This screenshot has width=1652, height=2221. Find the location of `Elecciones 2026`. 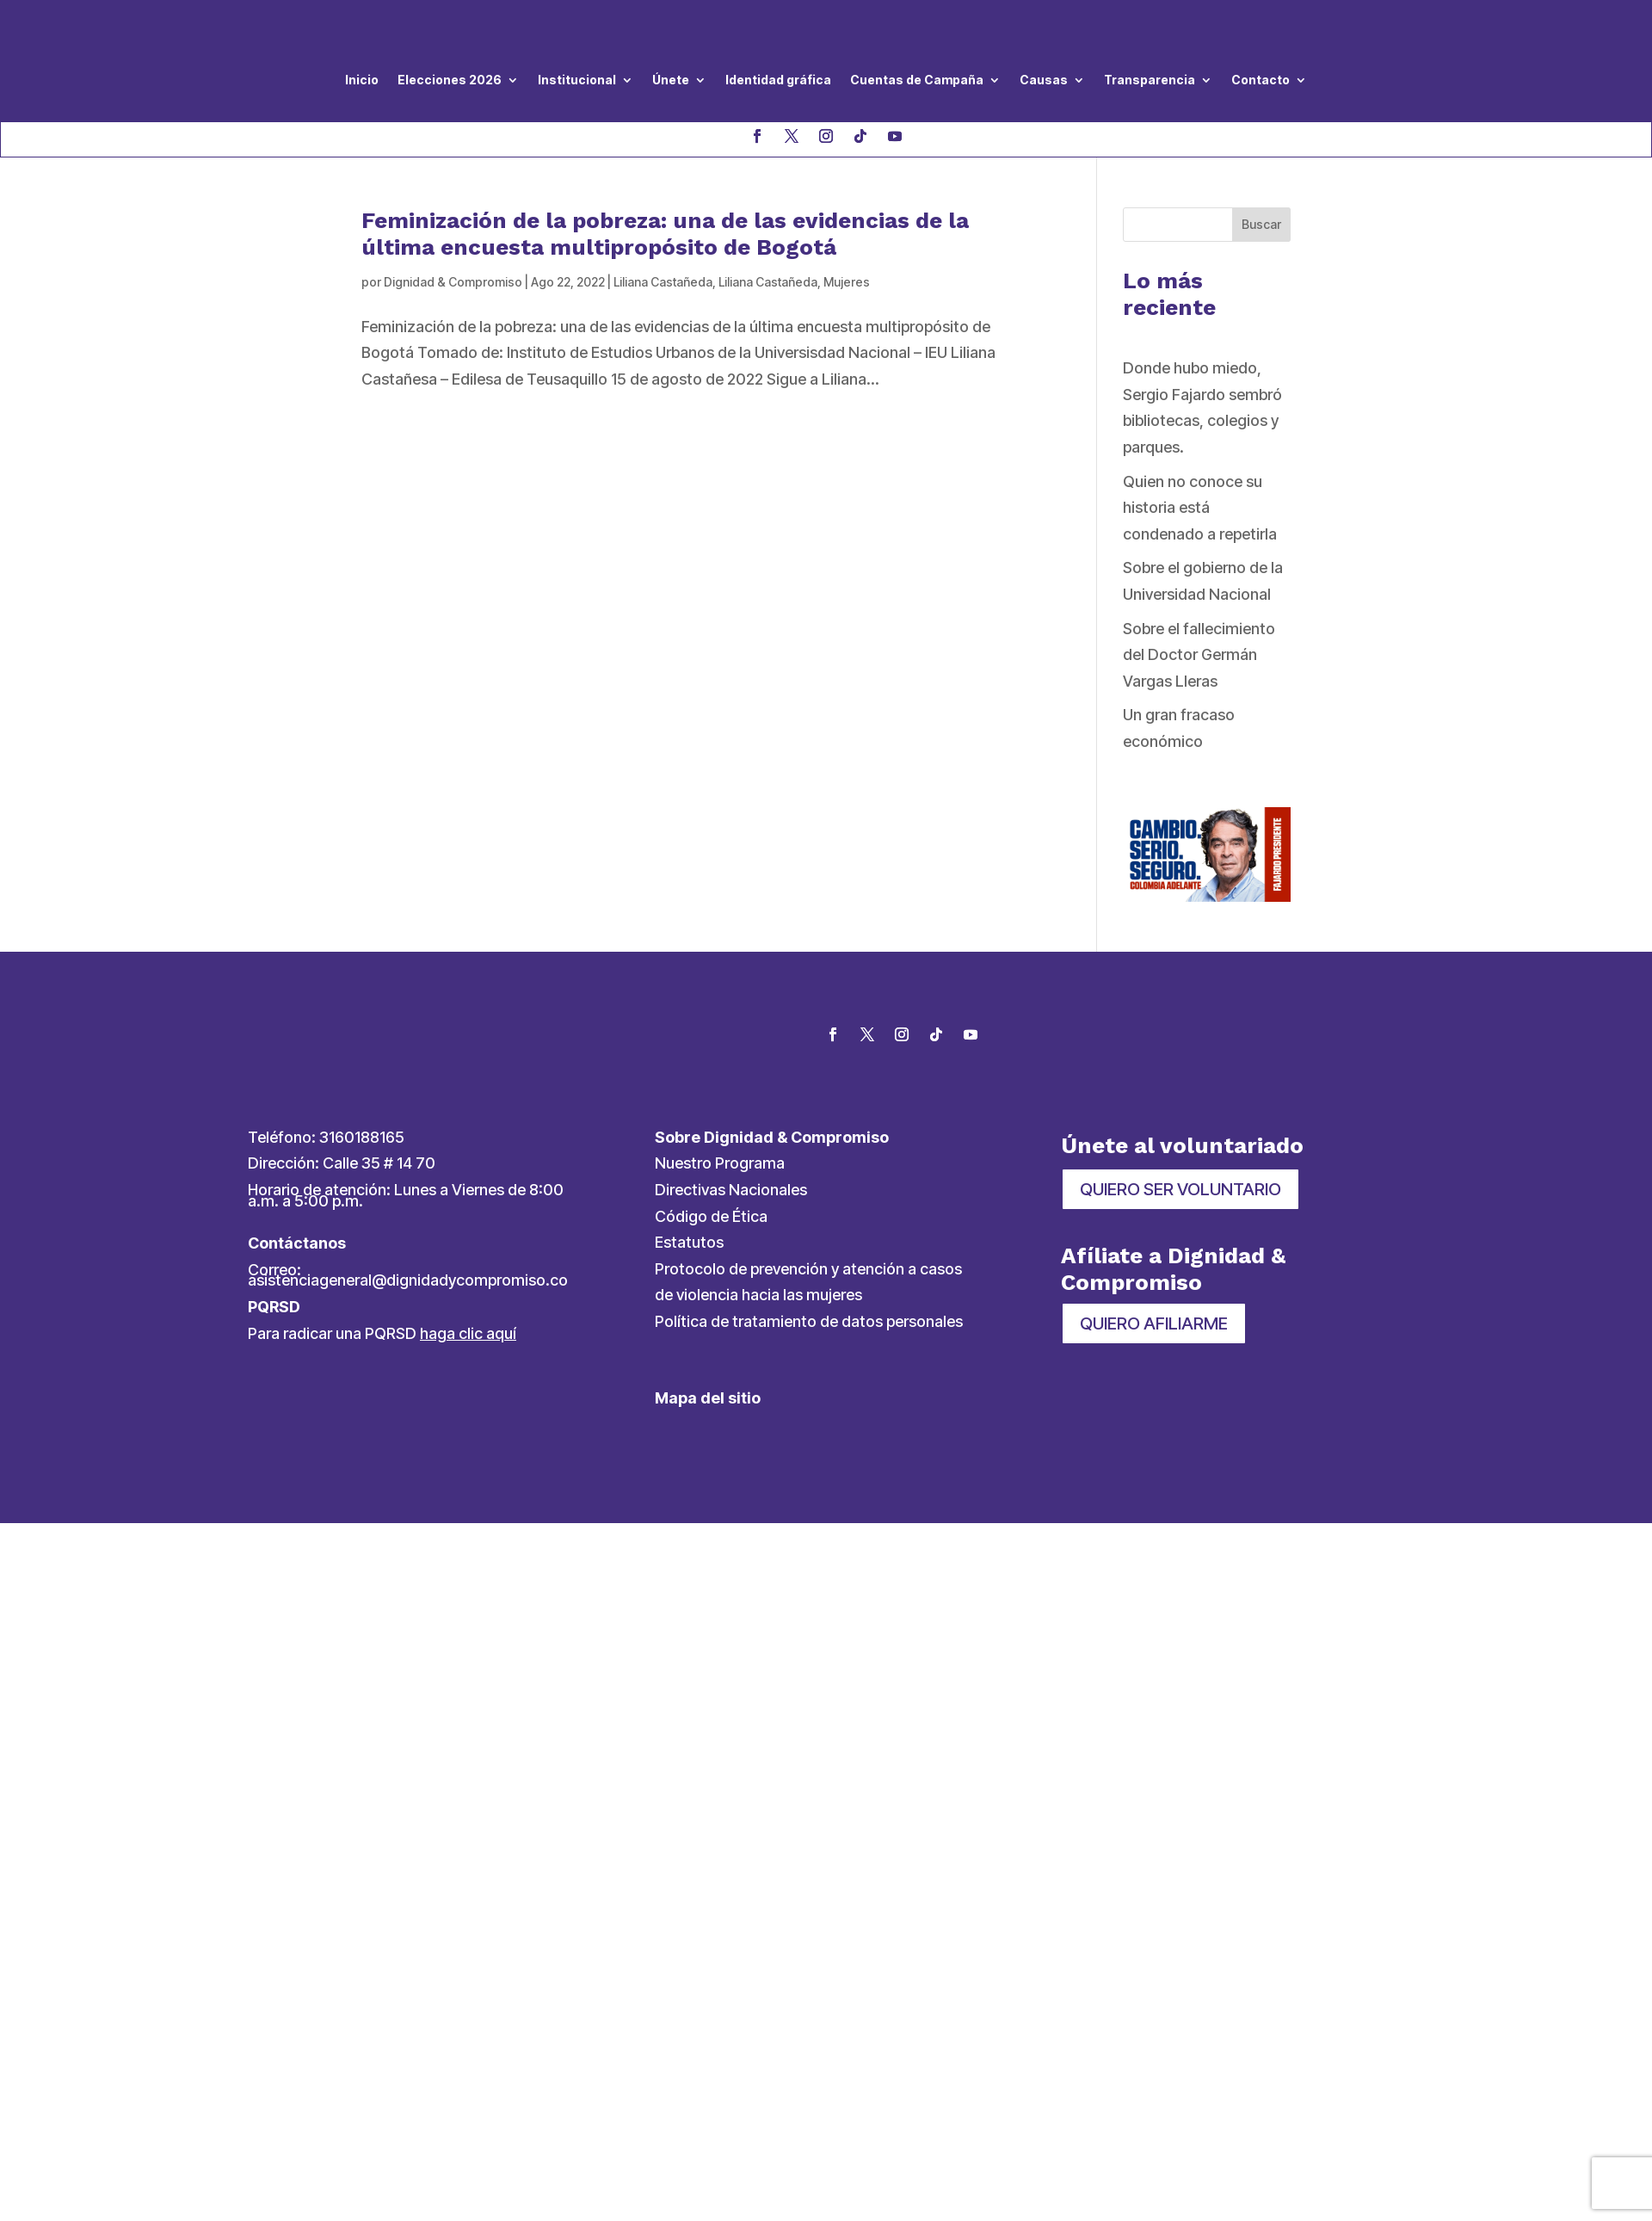

Elecciones 2026 is located at coordinates (450, 79).